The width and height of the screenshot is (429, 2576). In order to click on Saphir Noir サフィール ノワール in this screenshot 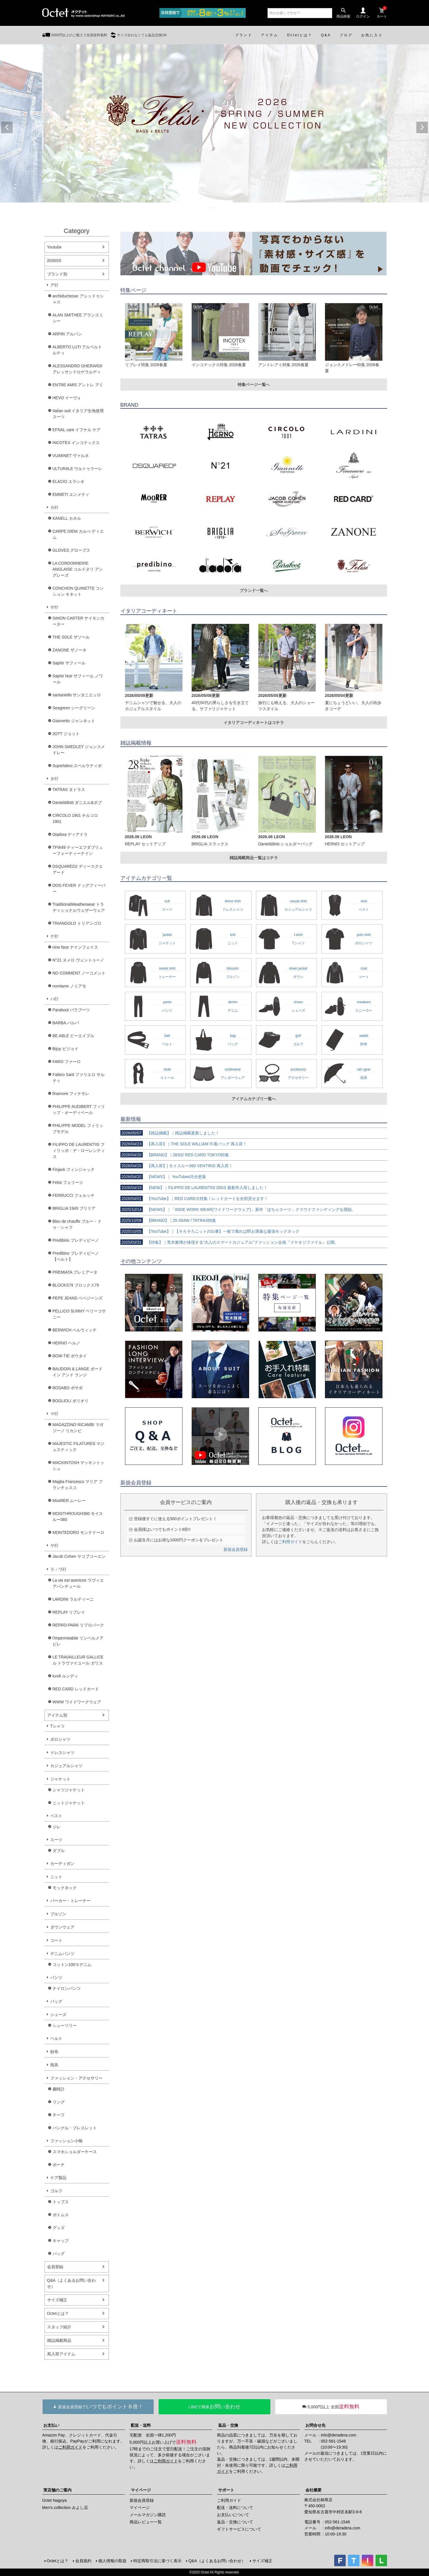, I will do `click(78, 679)`.